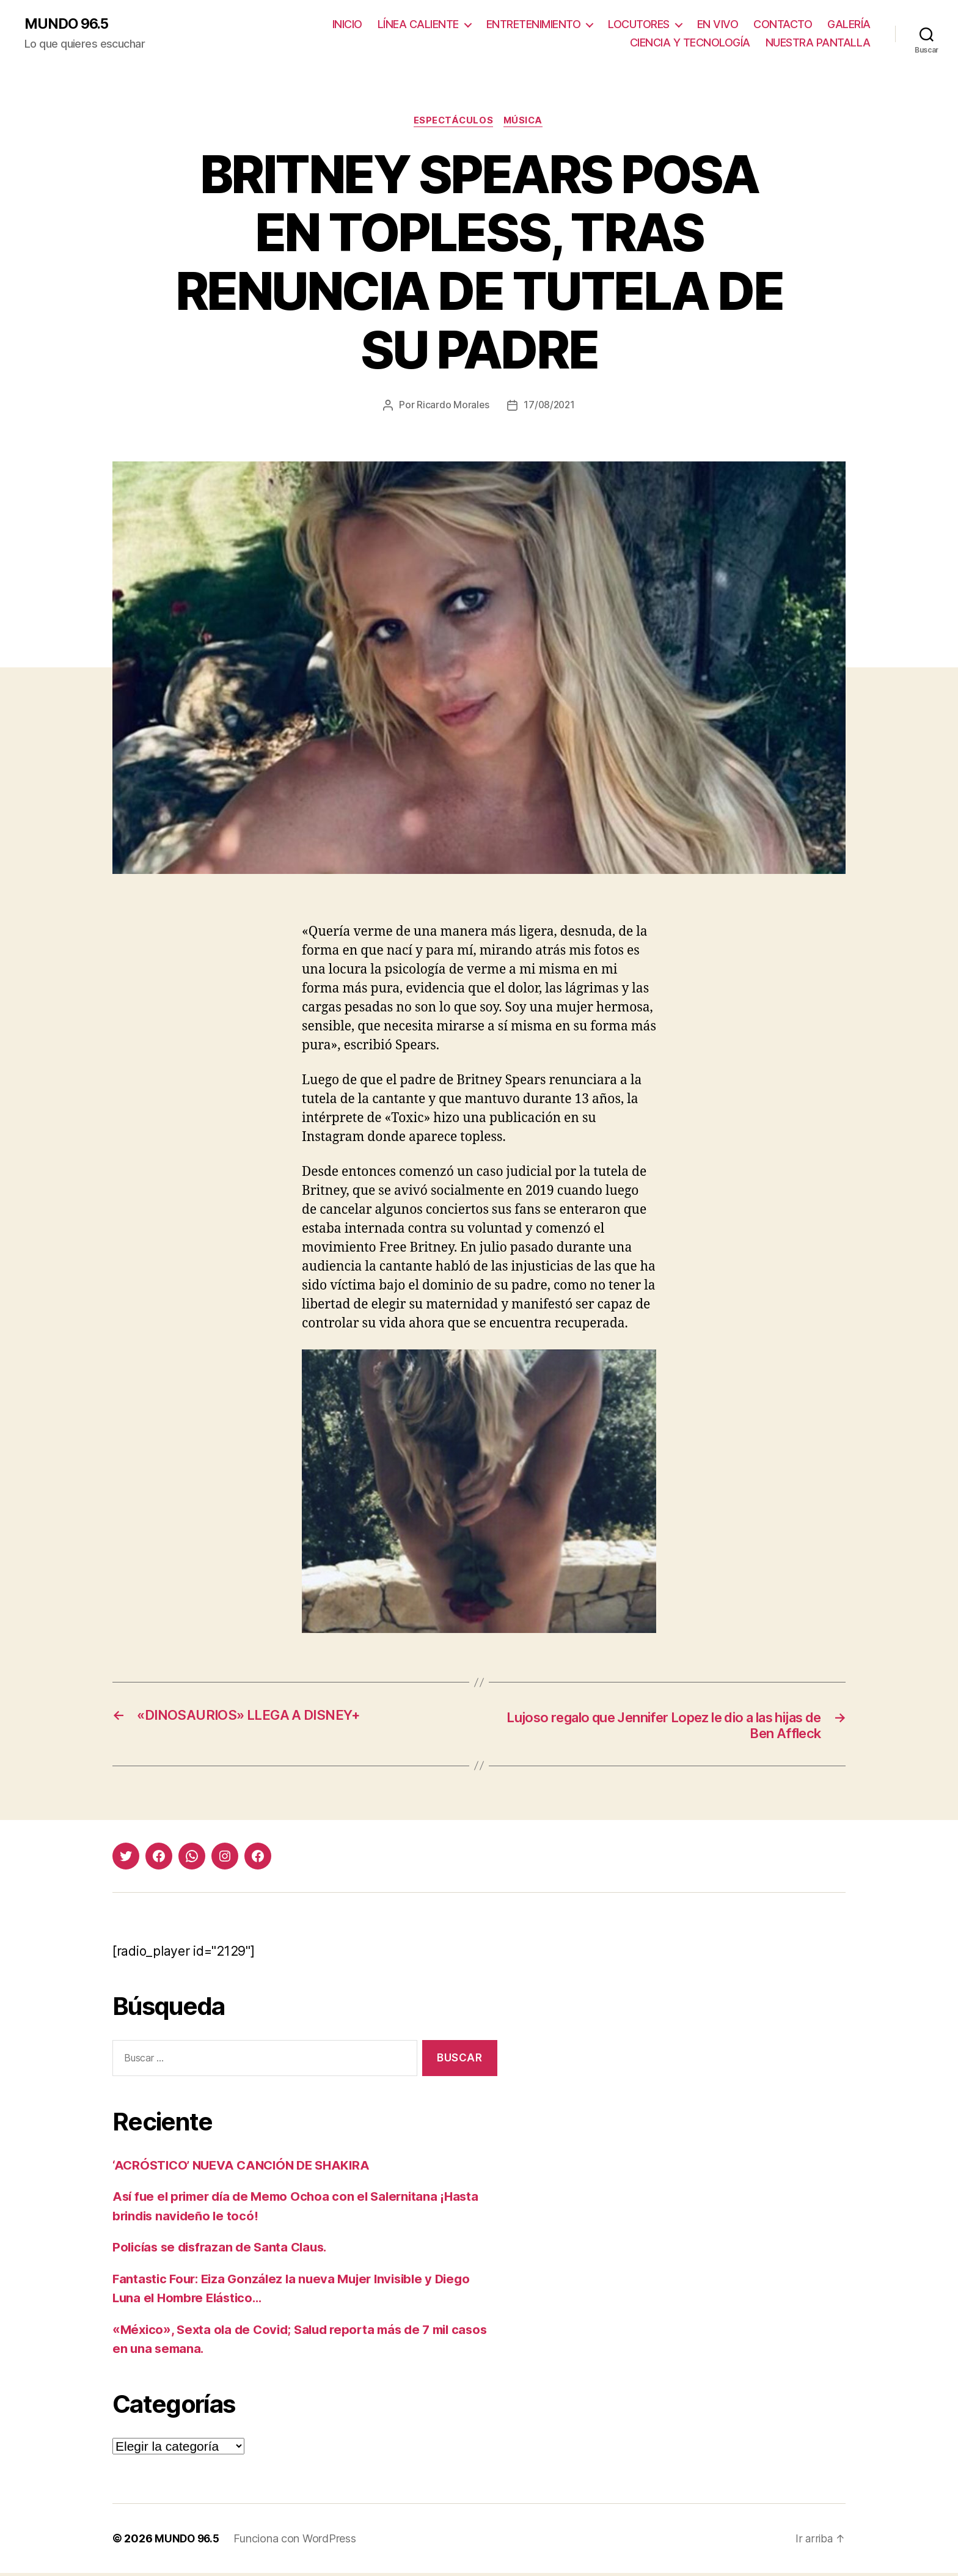  Describe the element at coordinates (451, 406) in the screenshot. I see `Ricardo Morales` at that location.